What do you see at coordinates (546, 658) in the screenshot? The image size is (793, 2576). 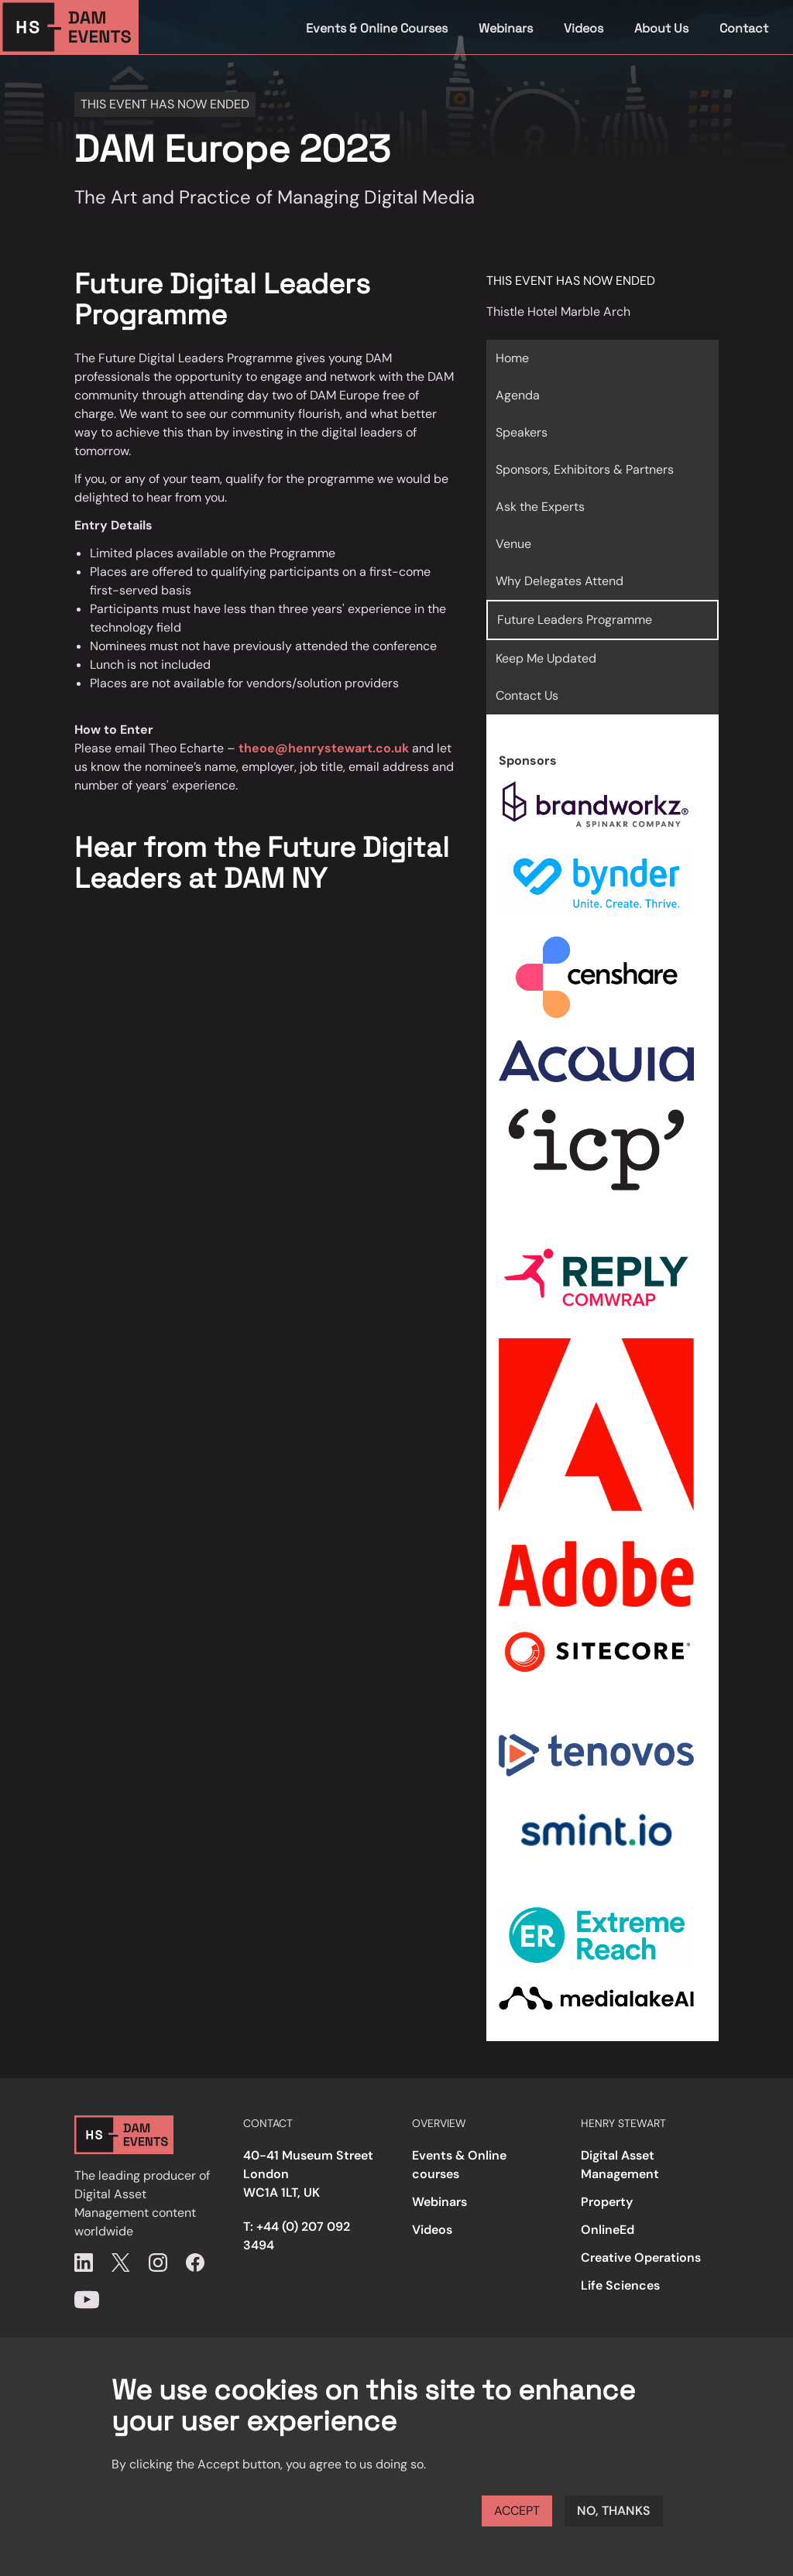 I see `Keep Me Updated` at bounding box center [546, 658].